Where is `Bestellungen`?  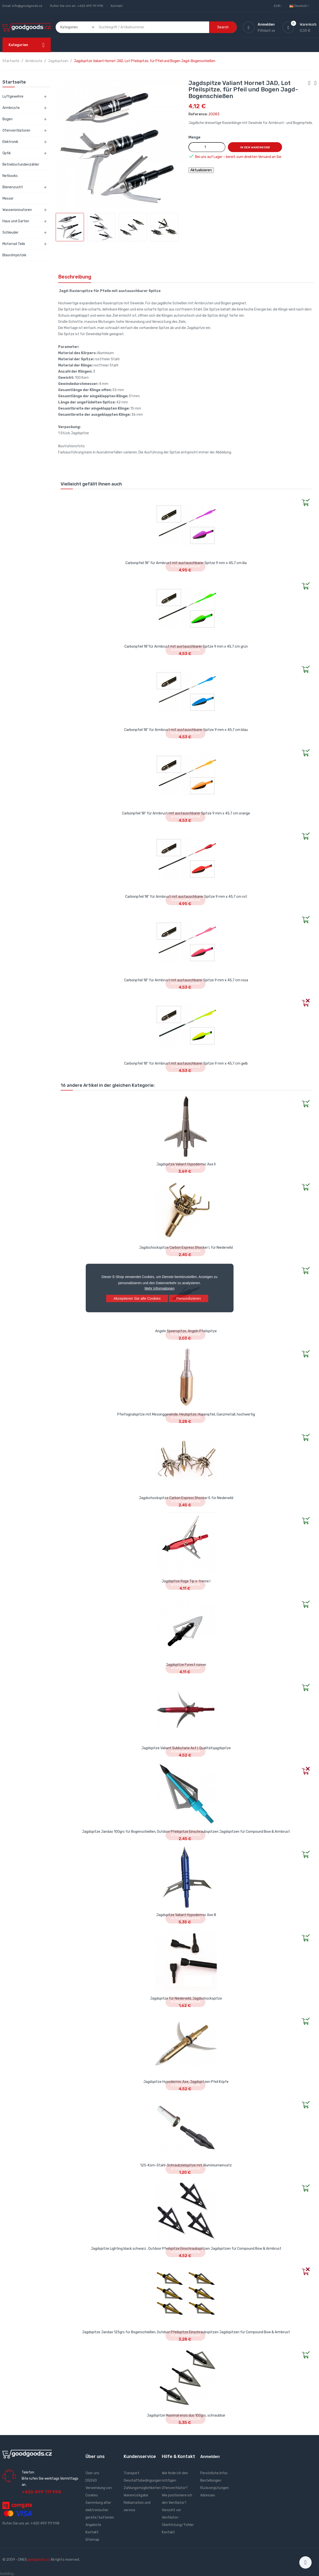 Bestellungen is located at coordinates (210, 2480).